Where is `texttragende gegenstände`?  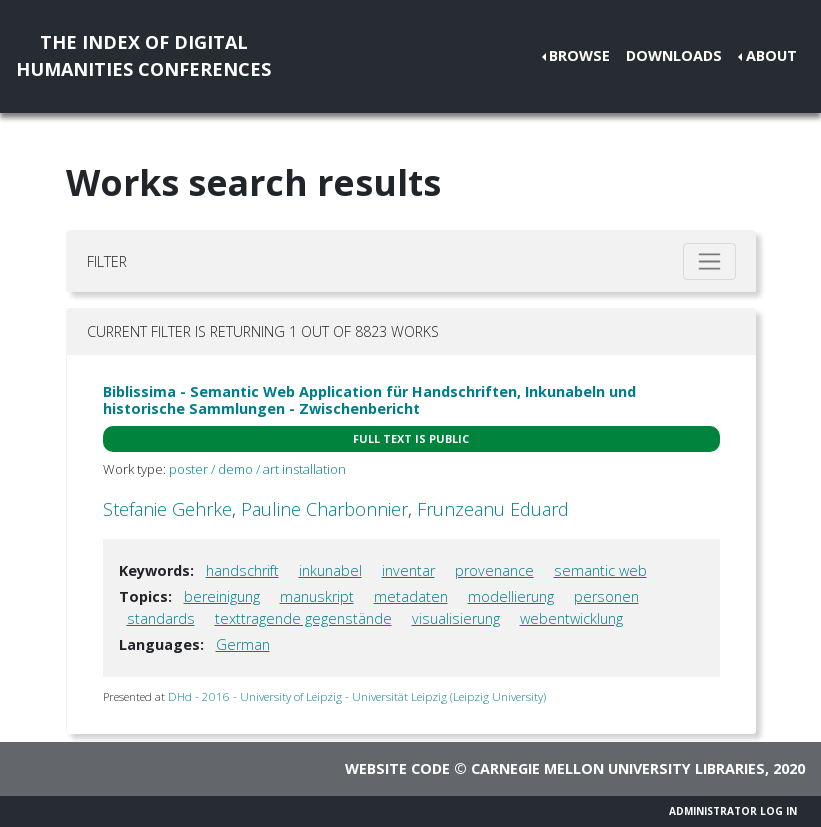
texttragende gegenstände is located at coordinates (303, 618).